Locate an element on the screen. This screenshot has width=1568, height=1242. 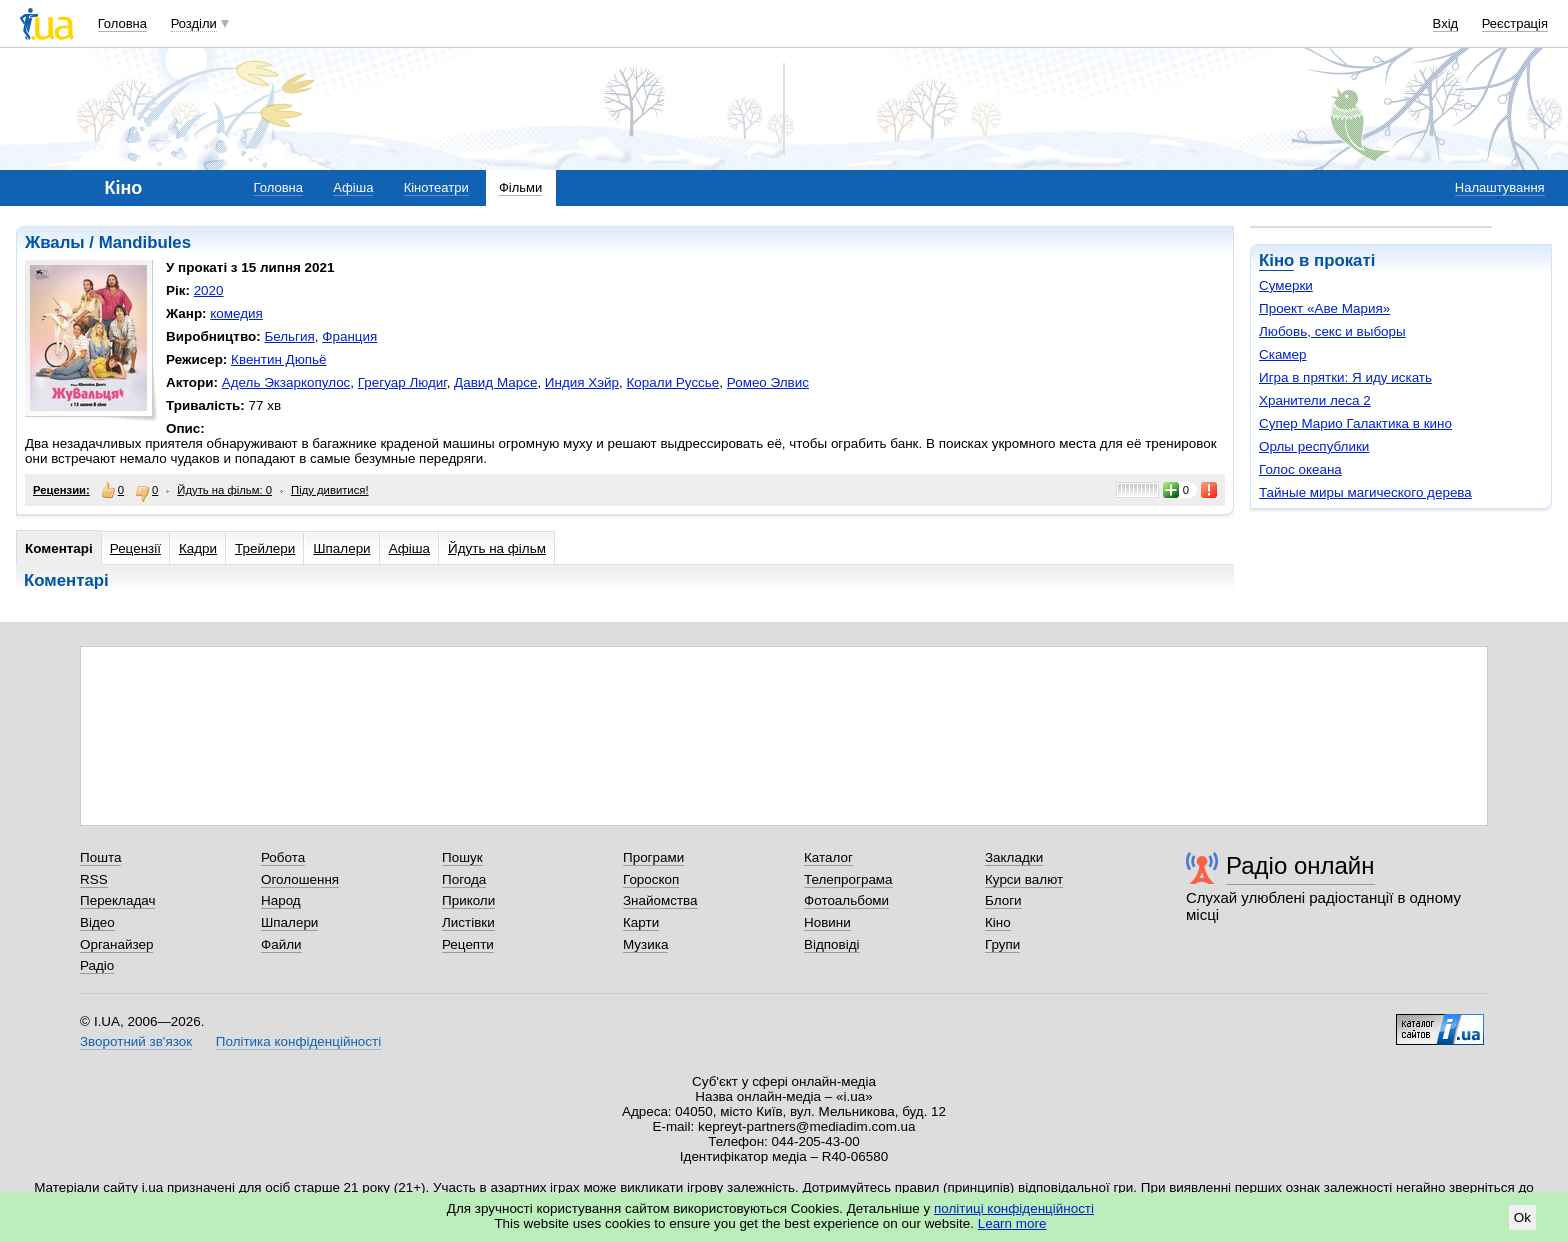
Погода is located at coordinates (464, 879).